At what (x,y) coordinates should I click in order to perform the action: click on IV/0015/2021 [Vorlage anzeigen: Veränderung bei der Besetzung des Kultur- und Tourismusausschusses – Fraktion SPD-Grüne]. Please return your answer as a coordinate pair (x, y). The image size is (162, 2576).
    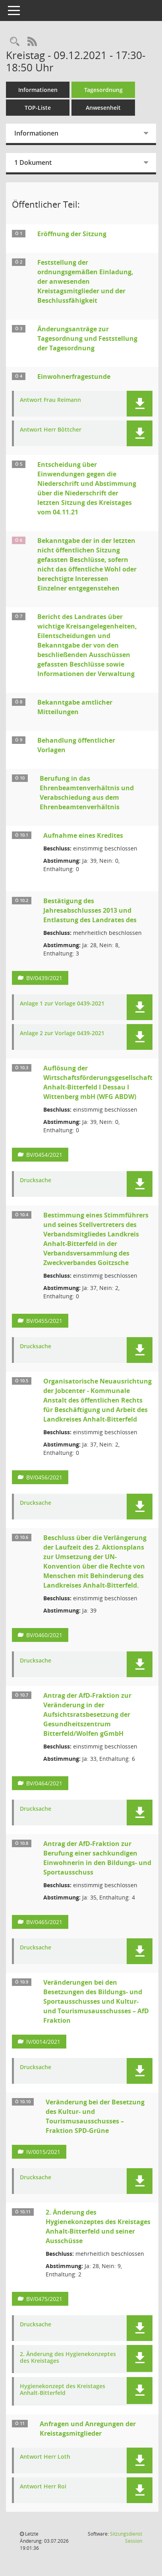
    Looking at the image, I should click on (43, 2152).